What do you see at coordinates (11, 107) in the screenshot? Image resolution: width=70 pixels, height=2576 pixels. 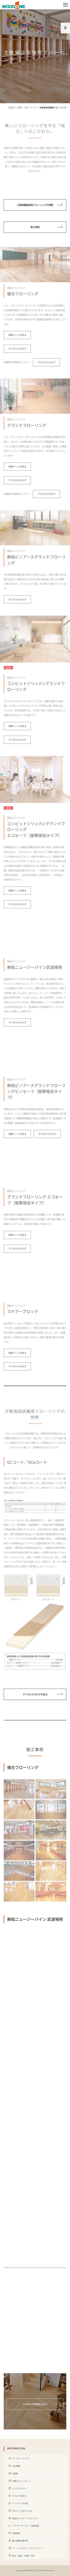 I see `HOME` at bounding box center [11, 107].